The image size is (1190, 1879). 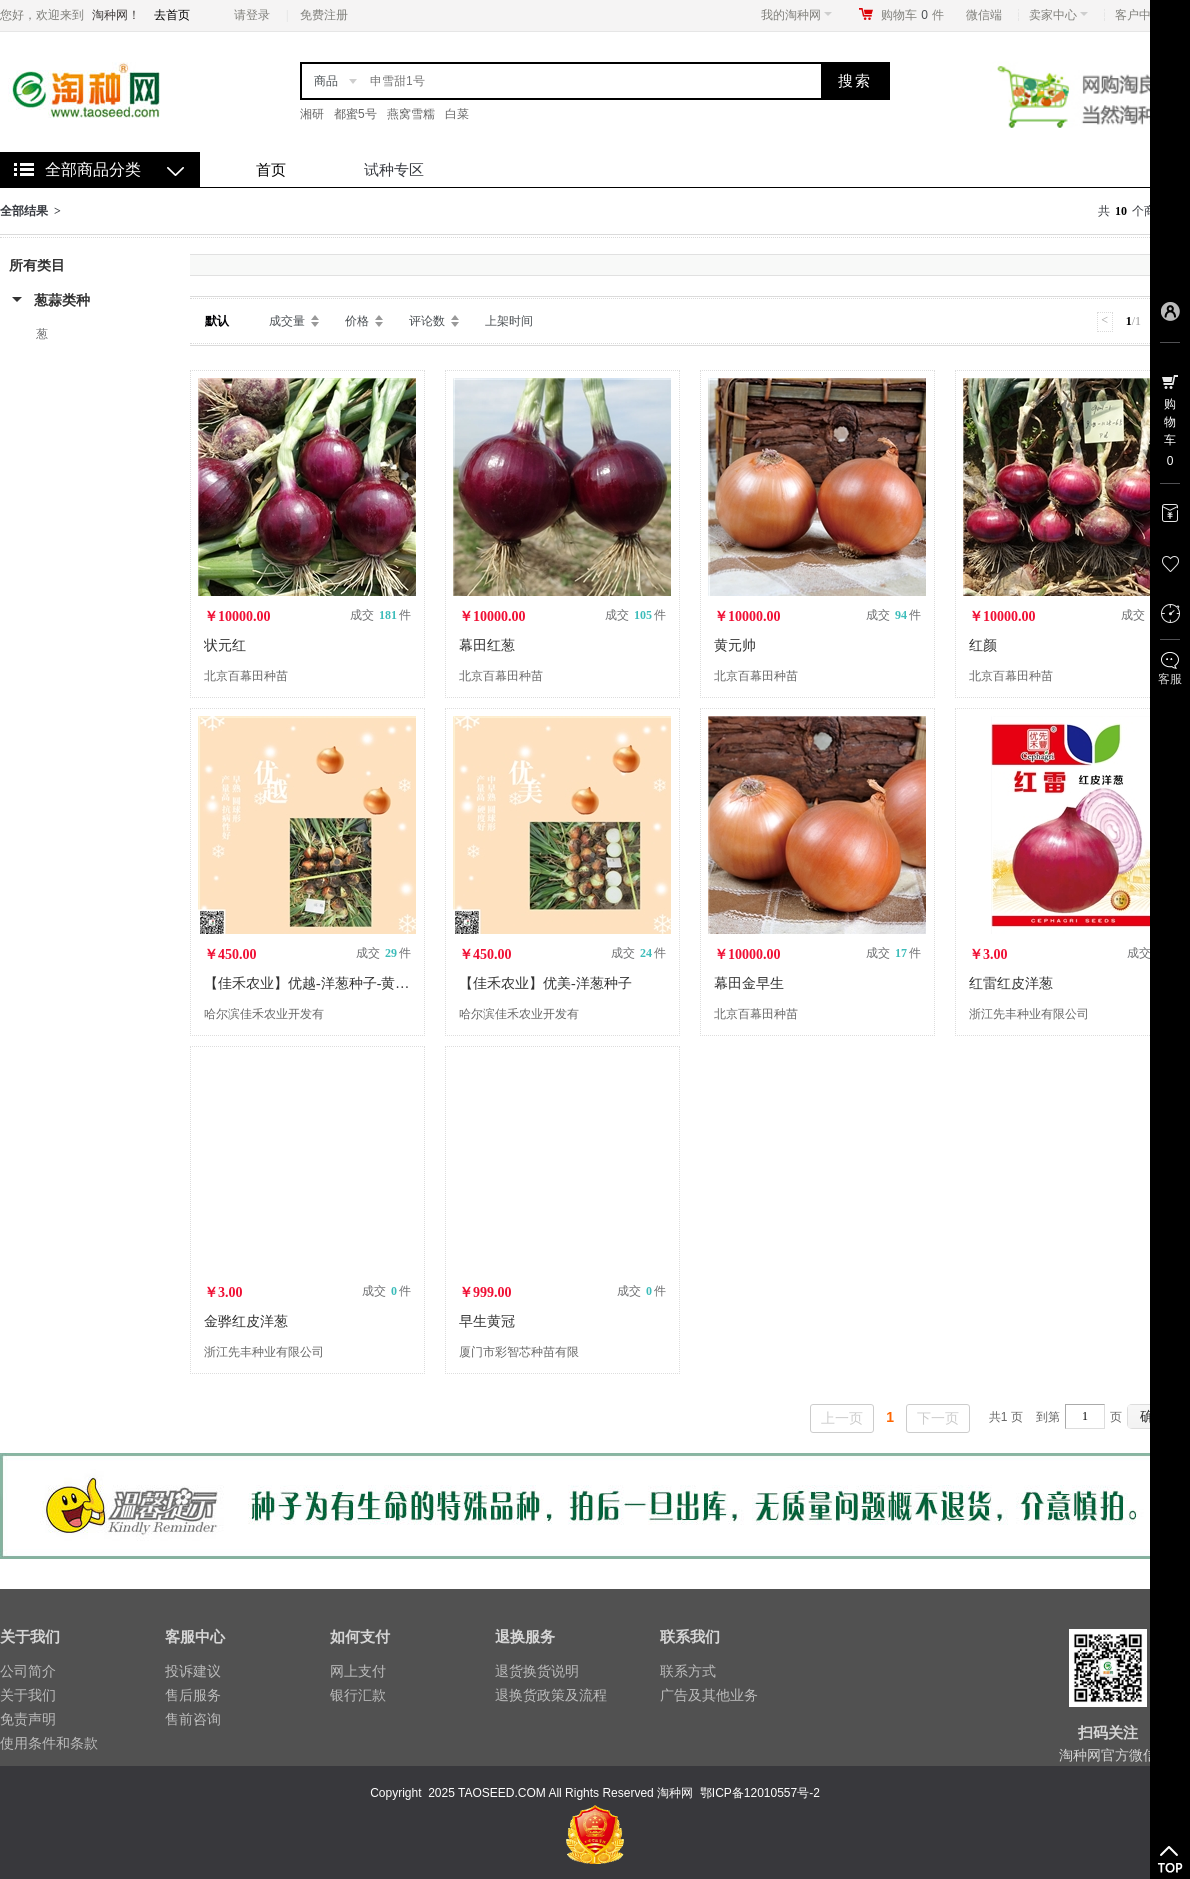 What do you see at coordinates (49, 1743) in the screenshot?
I see `使用条件和条款` at bounding box center [49, 1743].